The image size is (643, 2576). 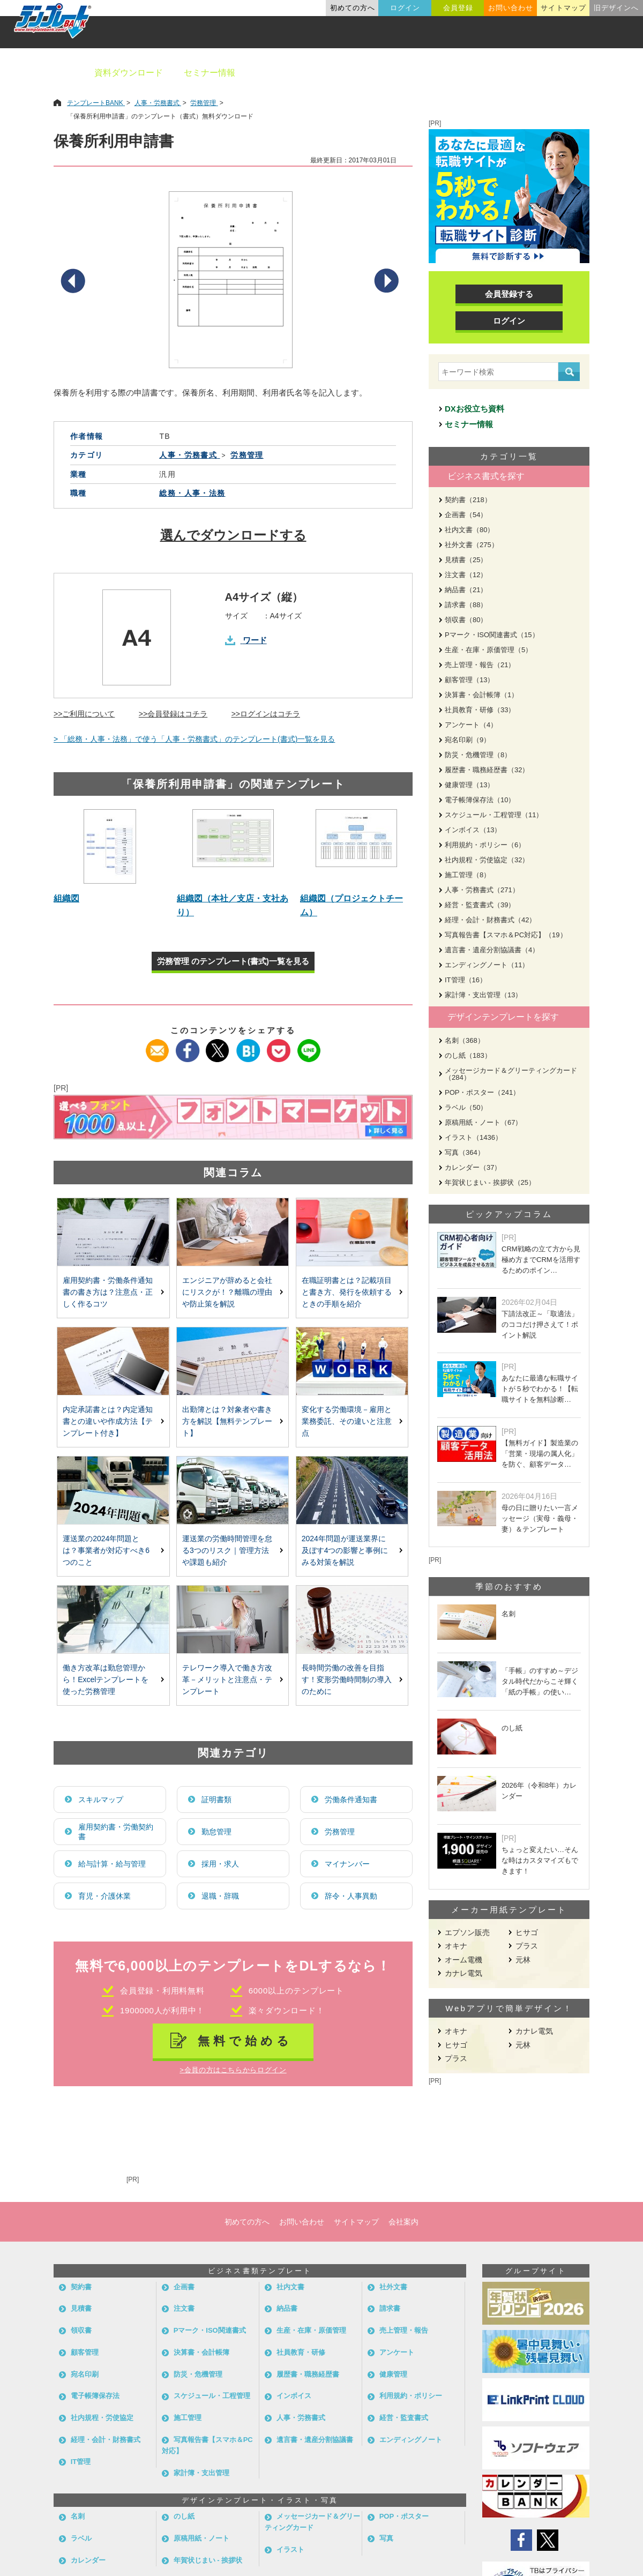 I want to click on 利用規約・ポリシー（6）, so click(x=485, y=844).